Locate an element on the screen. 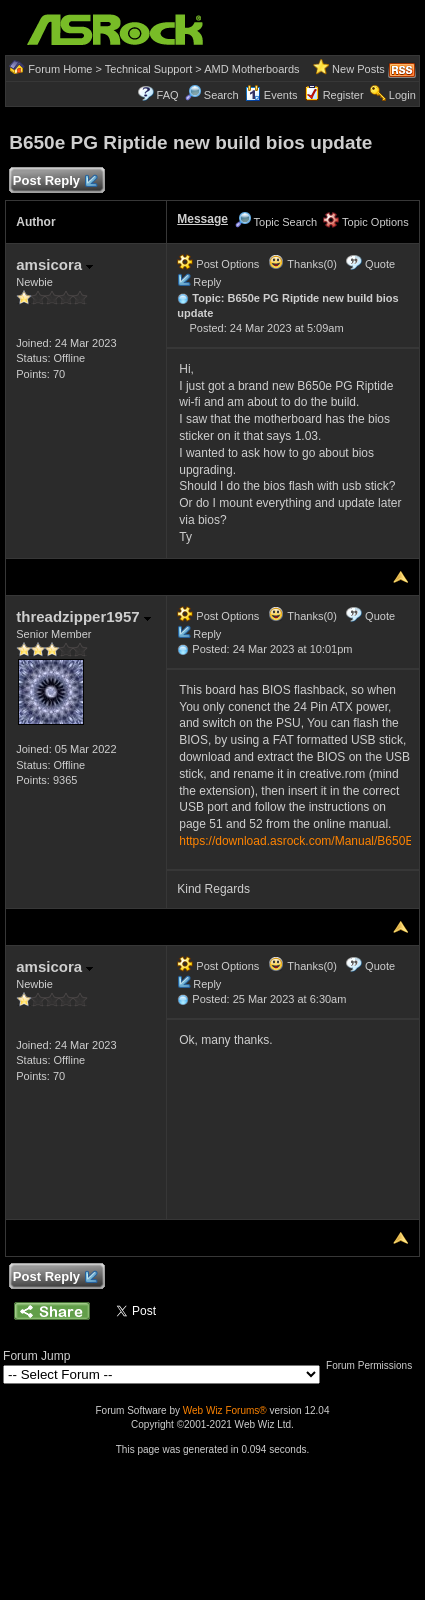 This screenshot has height=1600, width=425. Thanks(0) is located at coordinates (302, 264).